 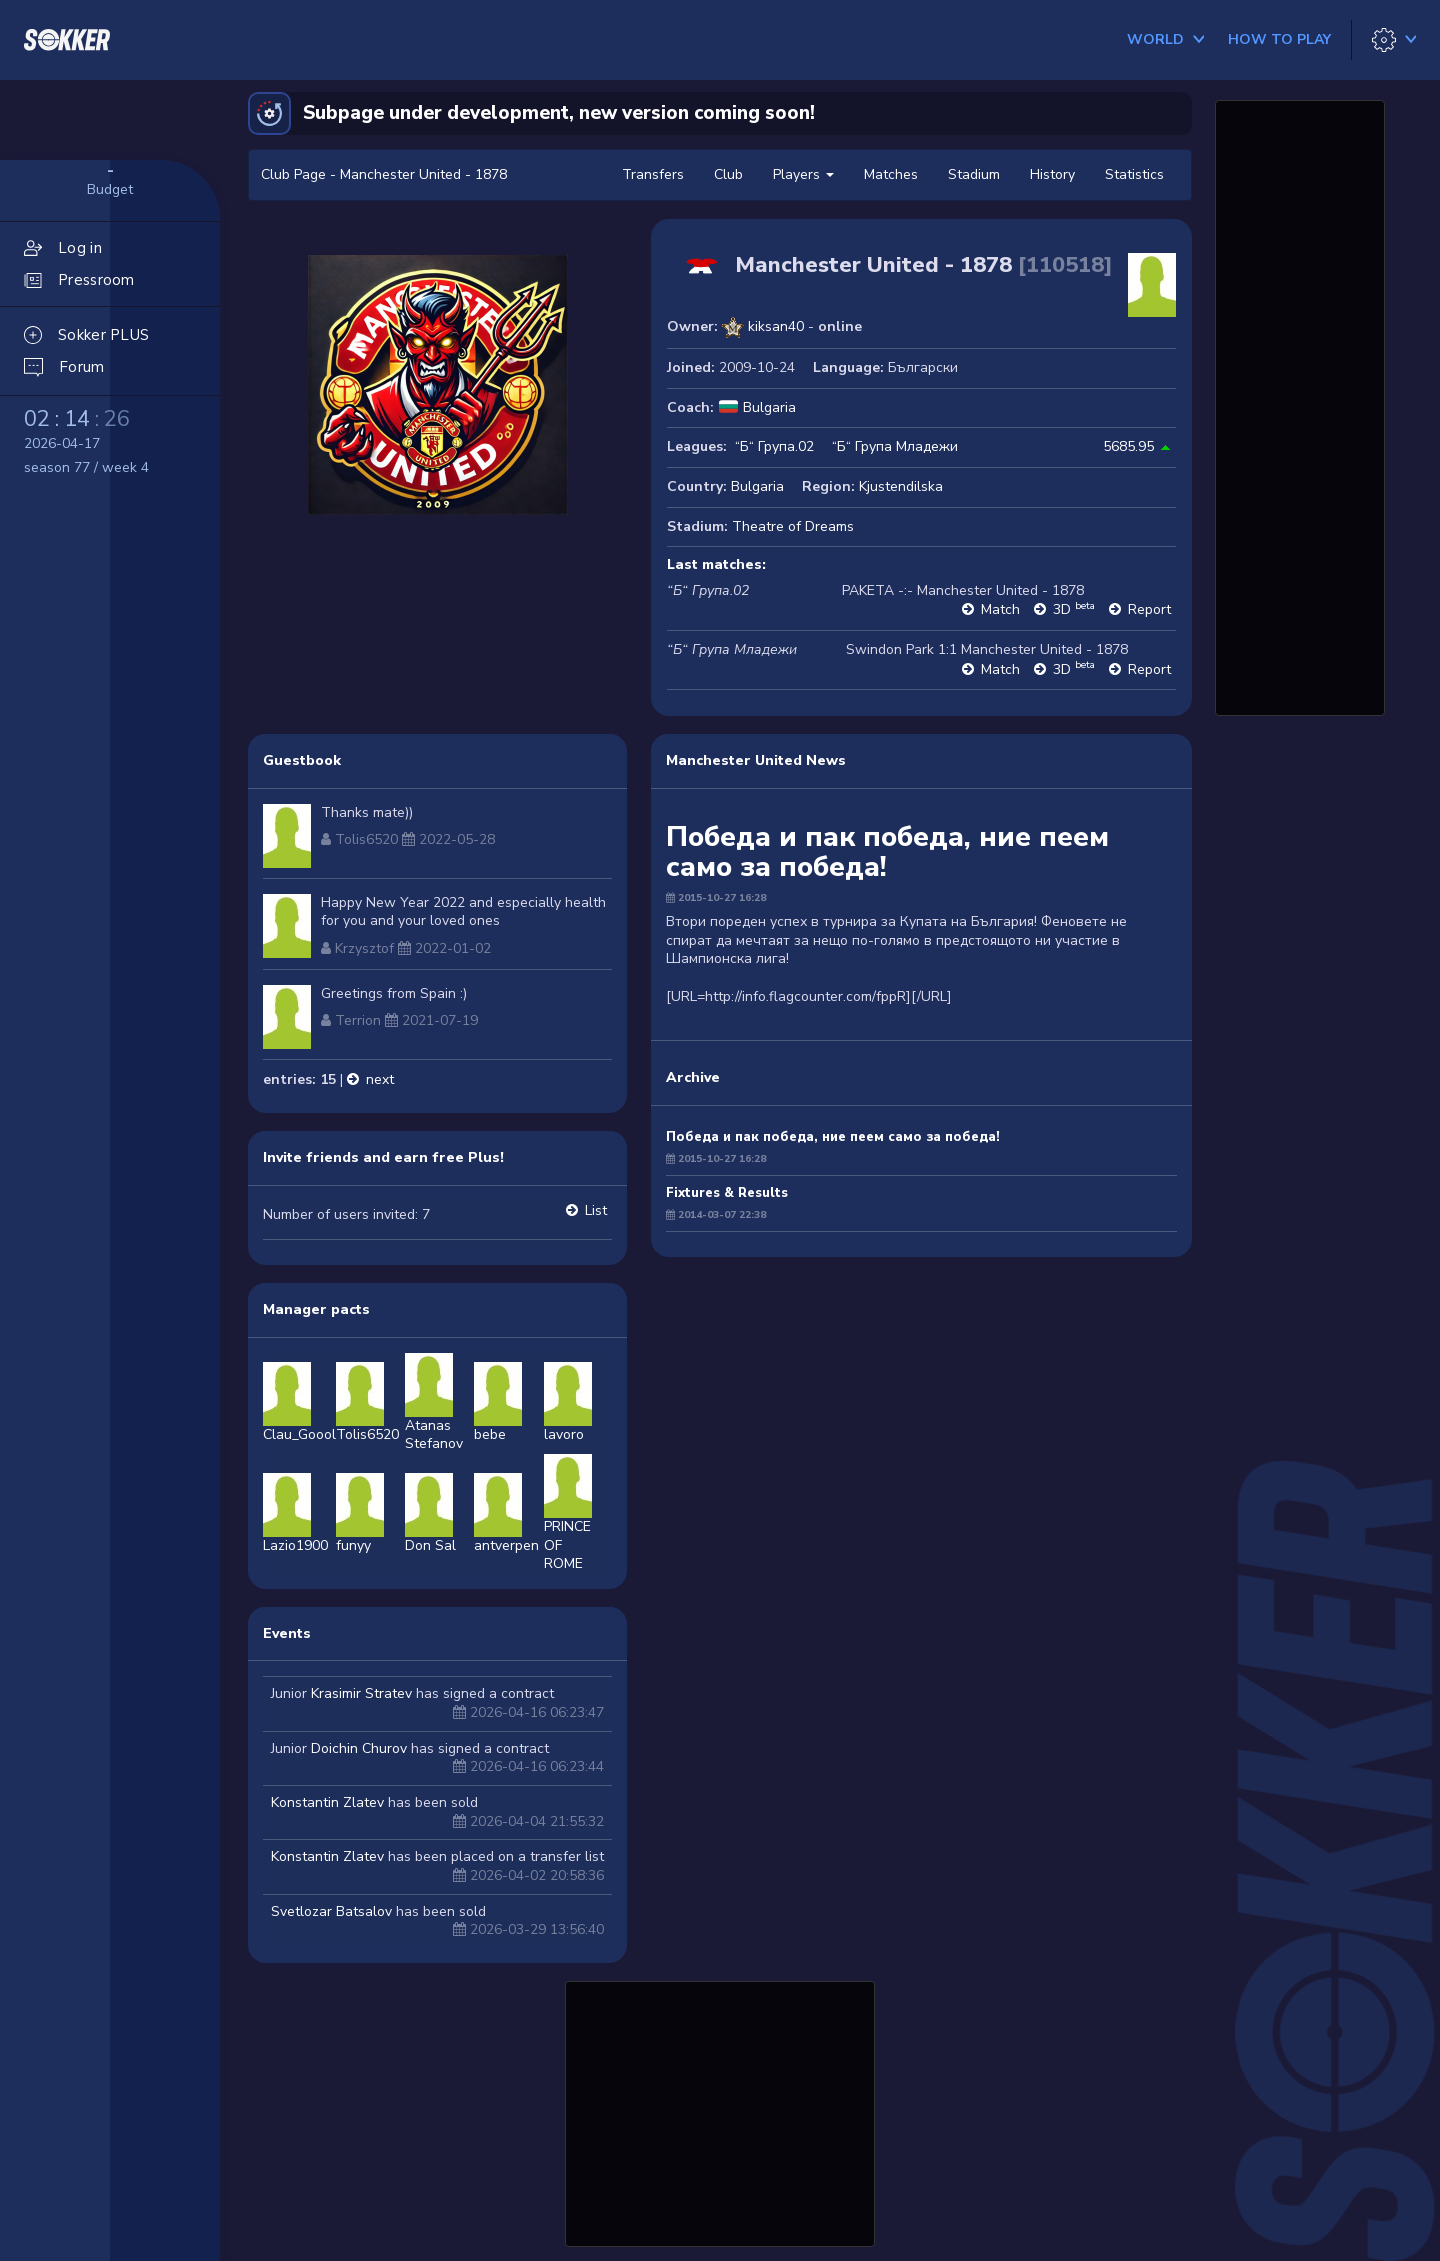 I want to click on Fixtures & Results, so click(x=727, y=1193).